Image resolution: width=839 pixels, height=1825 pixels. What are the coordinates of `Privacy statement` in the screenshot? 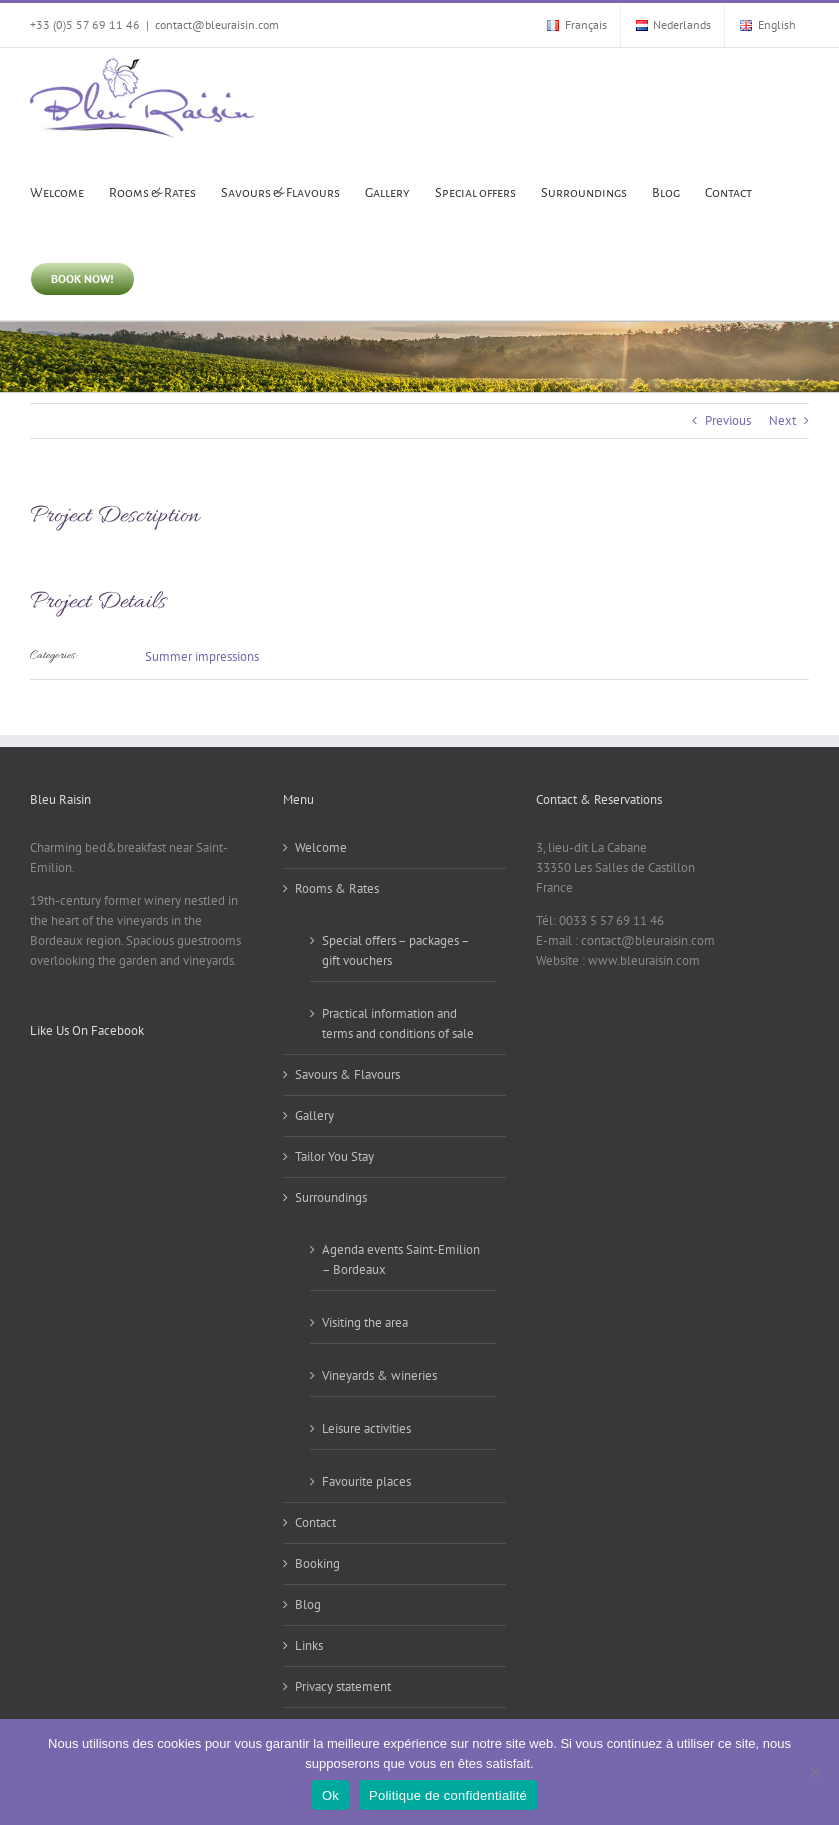 It's located at (343, 1686).